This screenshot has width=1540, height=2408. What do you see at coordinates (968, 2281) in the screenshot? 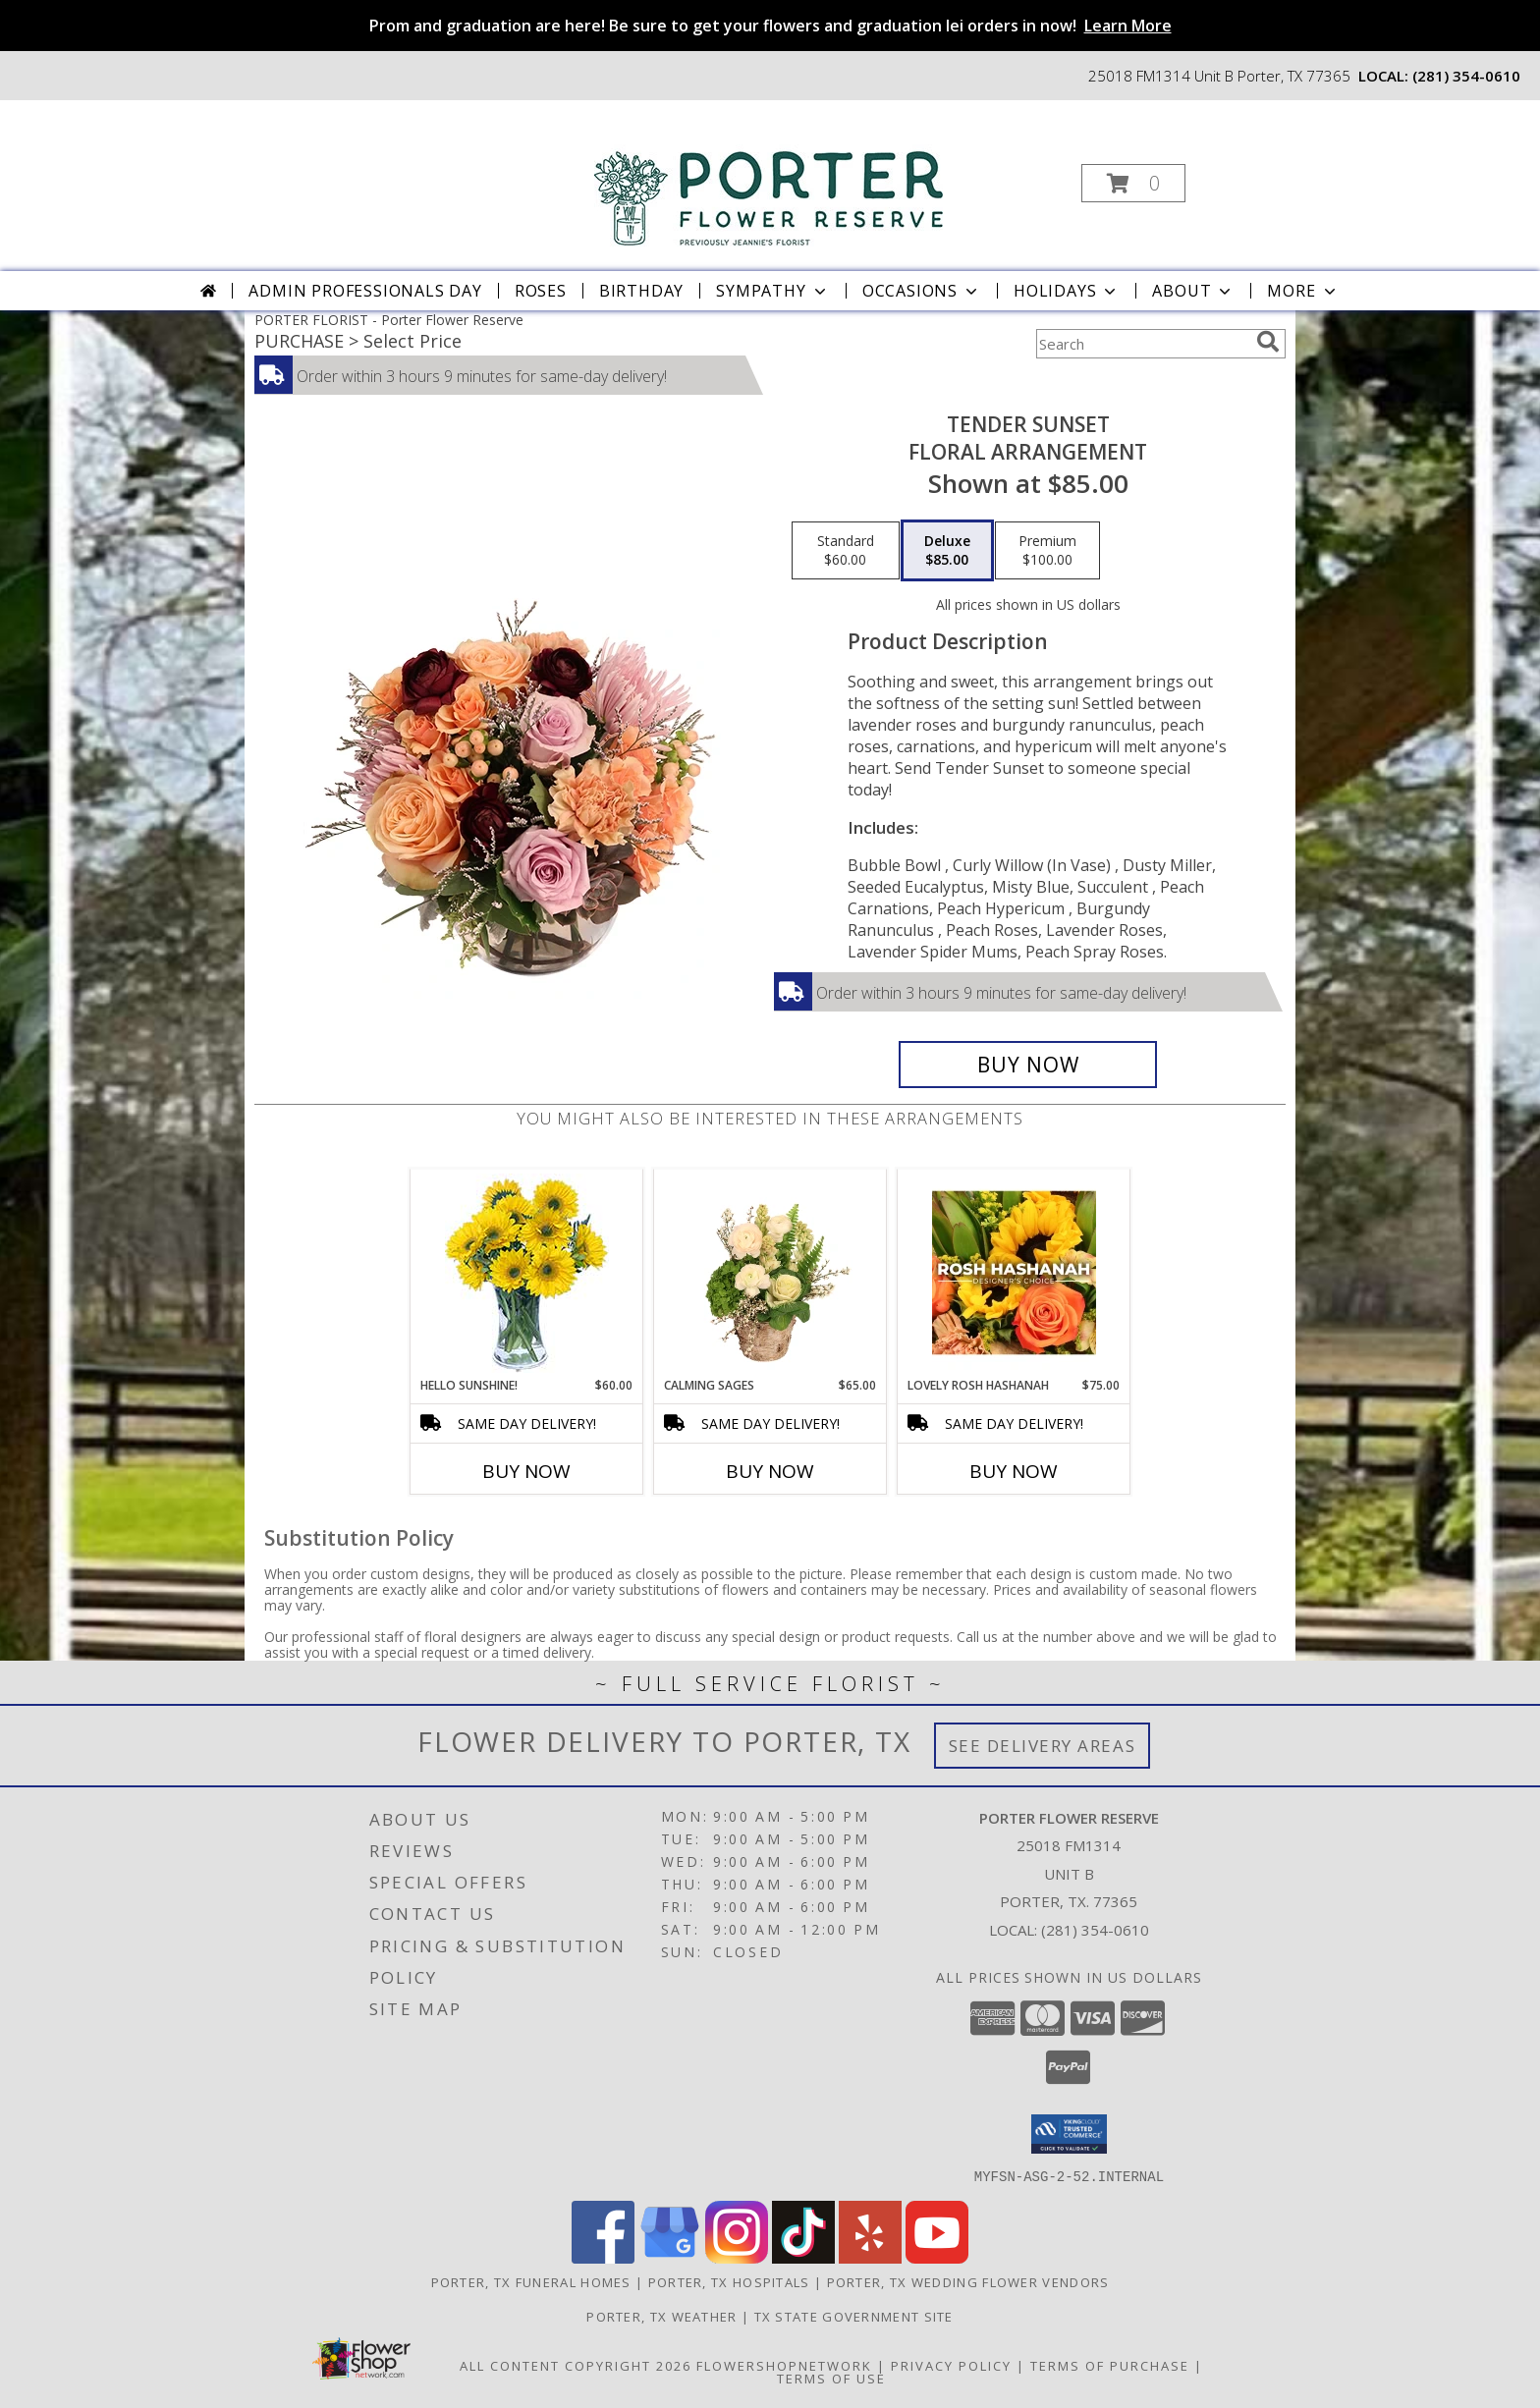
I see `Porter, TX Wedding Flower Vendors [Porter, TX Wedding Flower Vendors (opens in new window)]` at bounding box center [968, 2281].